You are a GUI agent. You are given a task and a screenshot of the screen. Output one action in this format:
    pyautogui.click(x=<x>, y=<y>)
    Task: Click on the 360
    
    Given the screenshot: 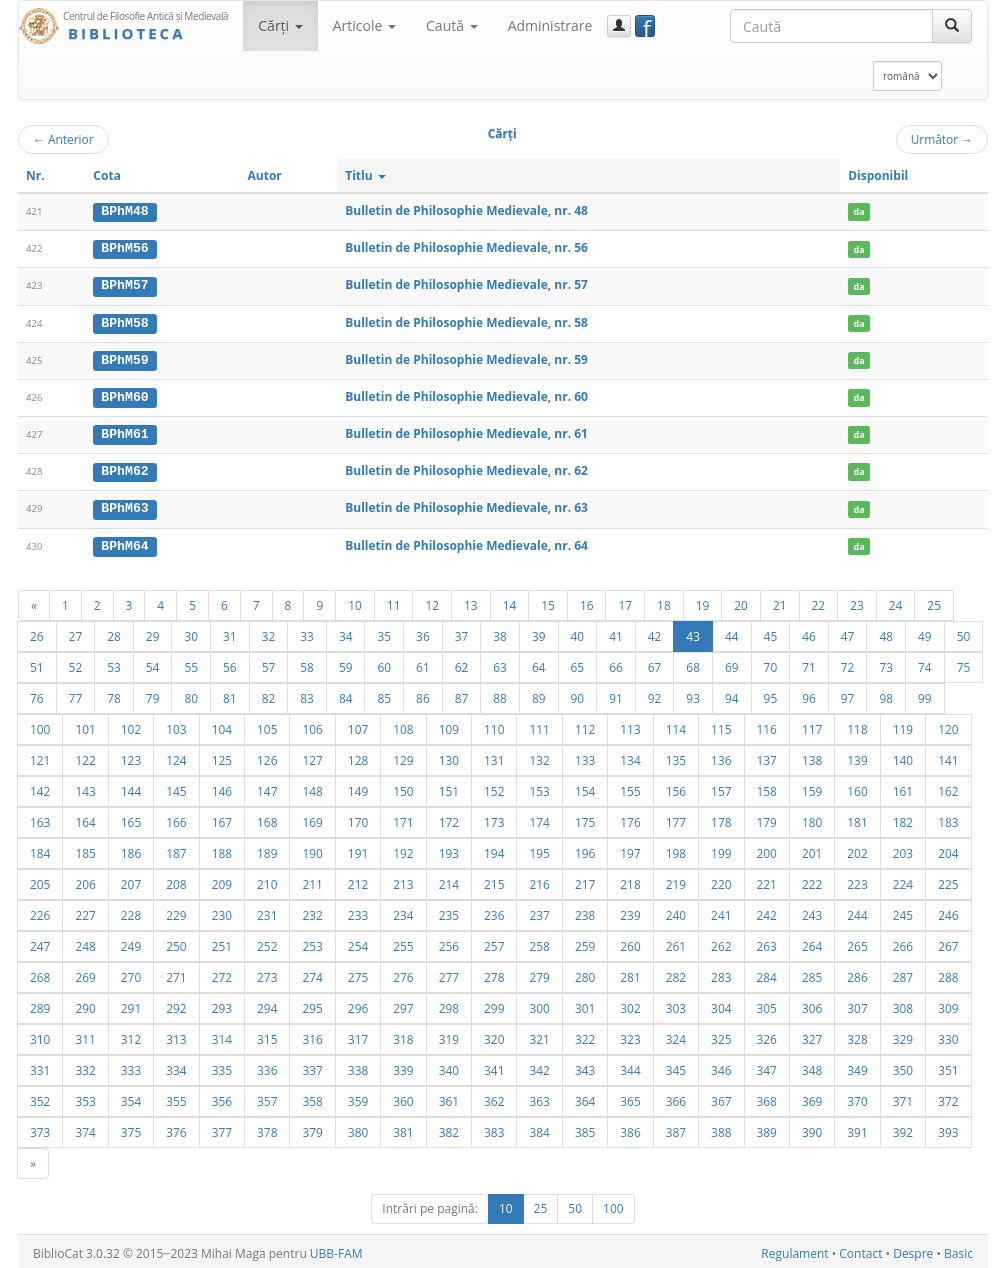 What is the action you would take?
    pyautogui.click(x=403, y=1097)
    